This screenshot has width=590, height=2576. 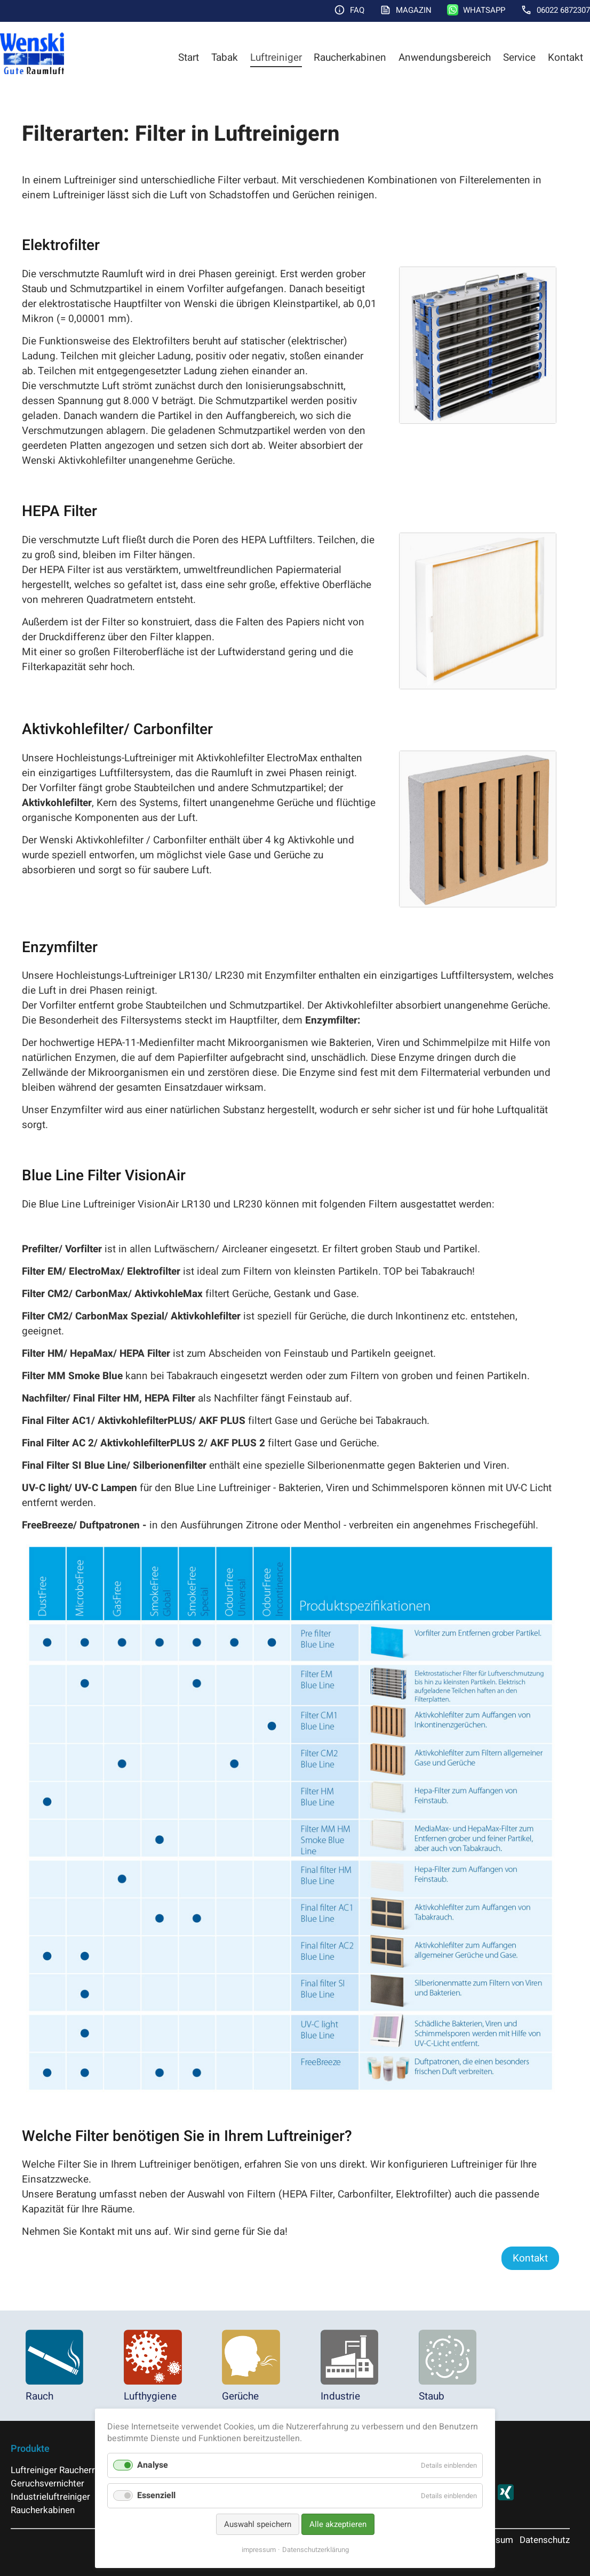 What do you see at coordinates (276, 57) in the screenshot?
I see `Luftreiniger` at bounding box center [276, 57].